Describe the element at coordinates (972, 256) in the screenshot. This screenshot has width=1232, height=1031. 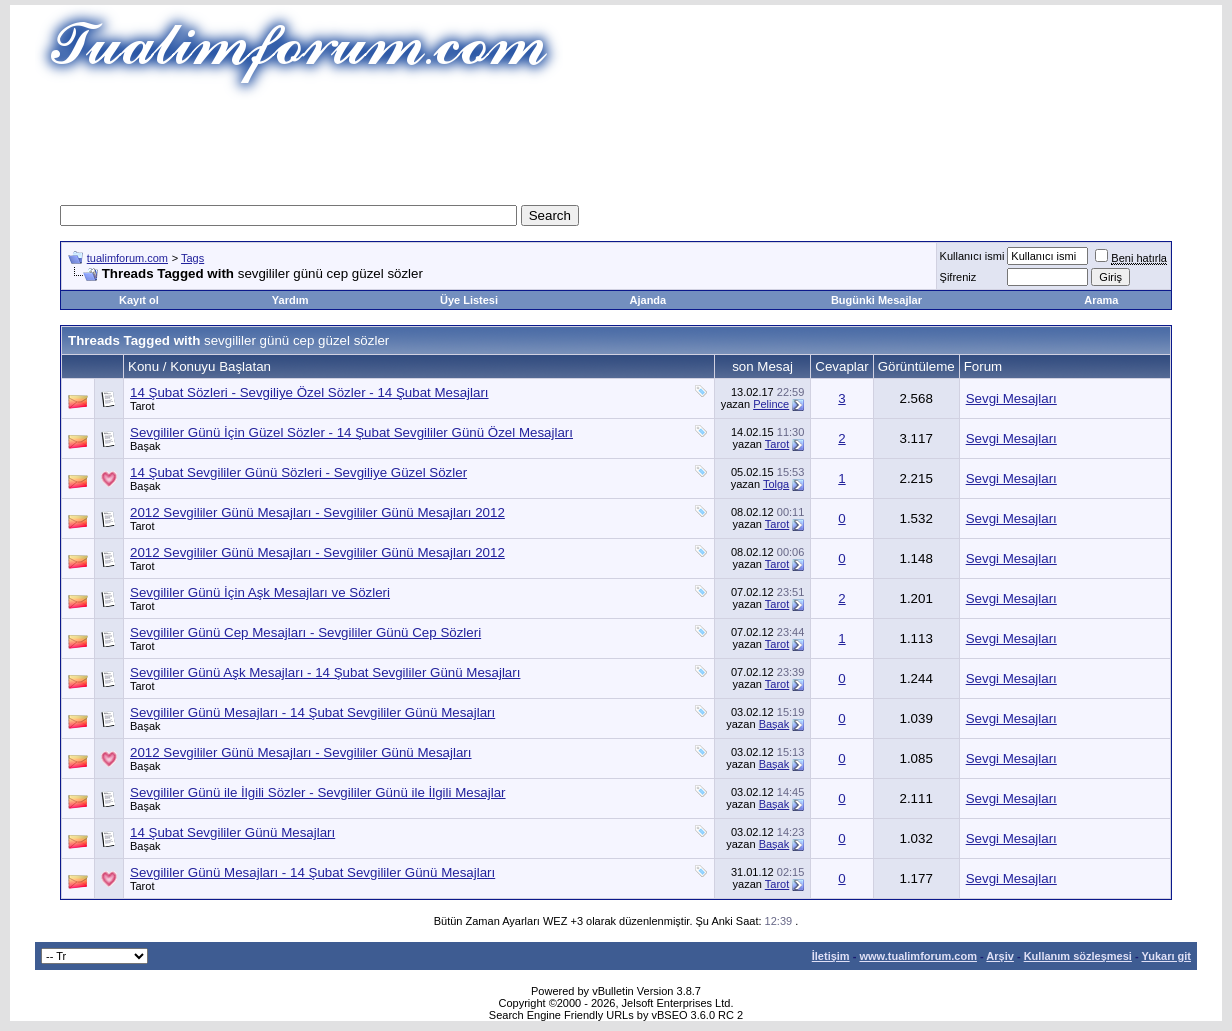
I see `Kullanıcı ismi` at that location.